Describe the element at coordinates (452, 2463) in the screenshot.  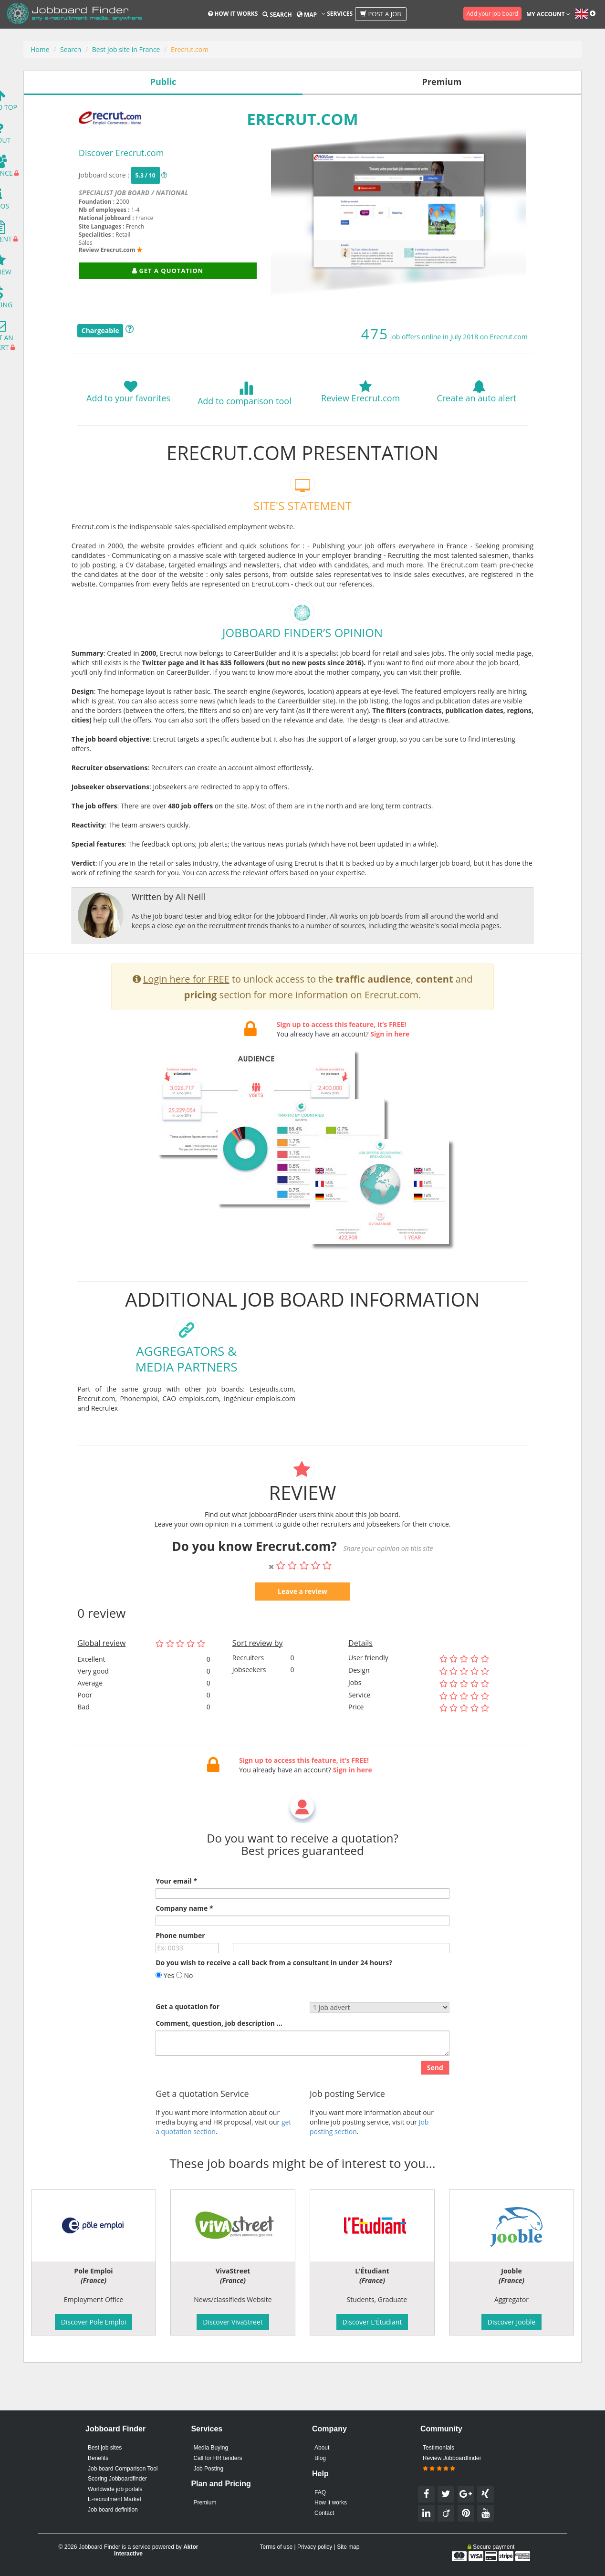
I see `Review Jobboardfinder` at that location.